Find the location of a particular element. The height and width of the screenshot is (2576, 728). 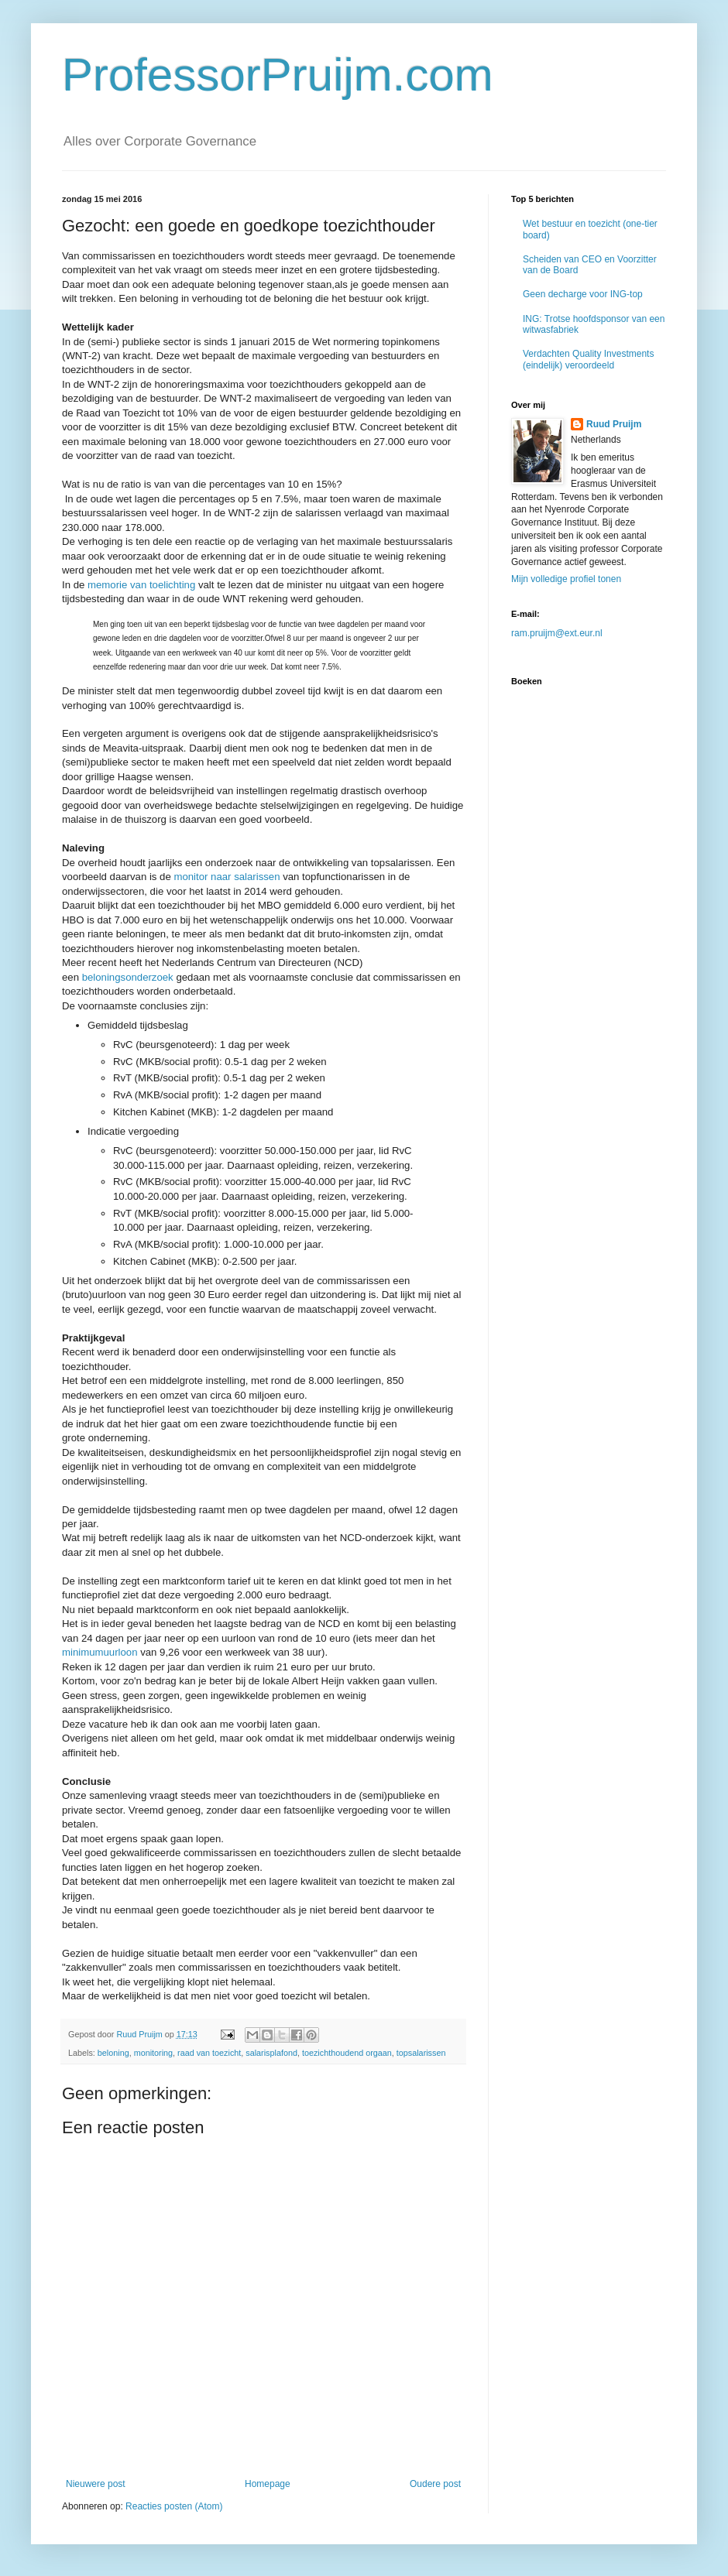

beloningsonderzoek is located at coordinates (127, 977).